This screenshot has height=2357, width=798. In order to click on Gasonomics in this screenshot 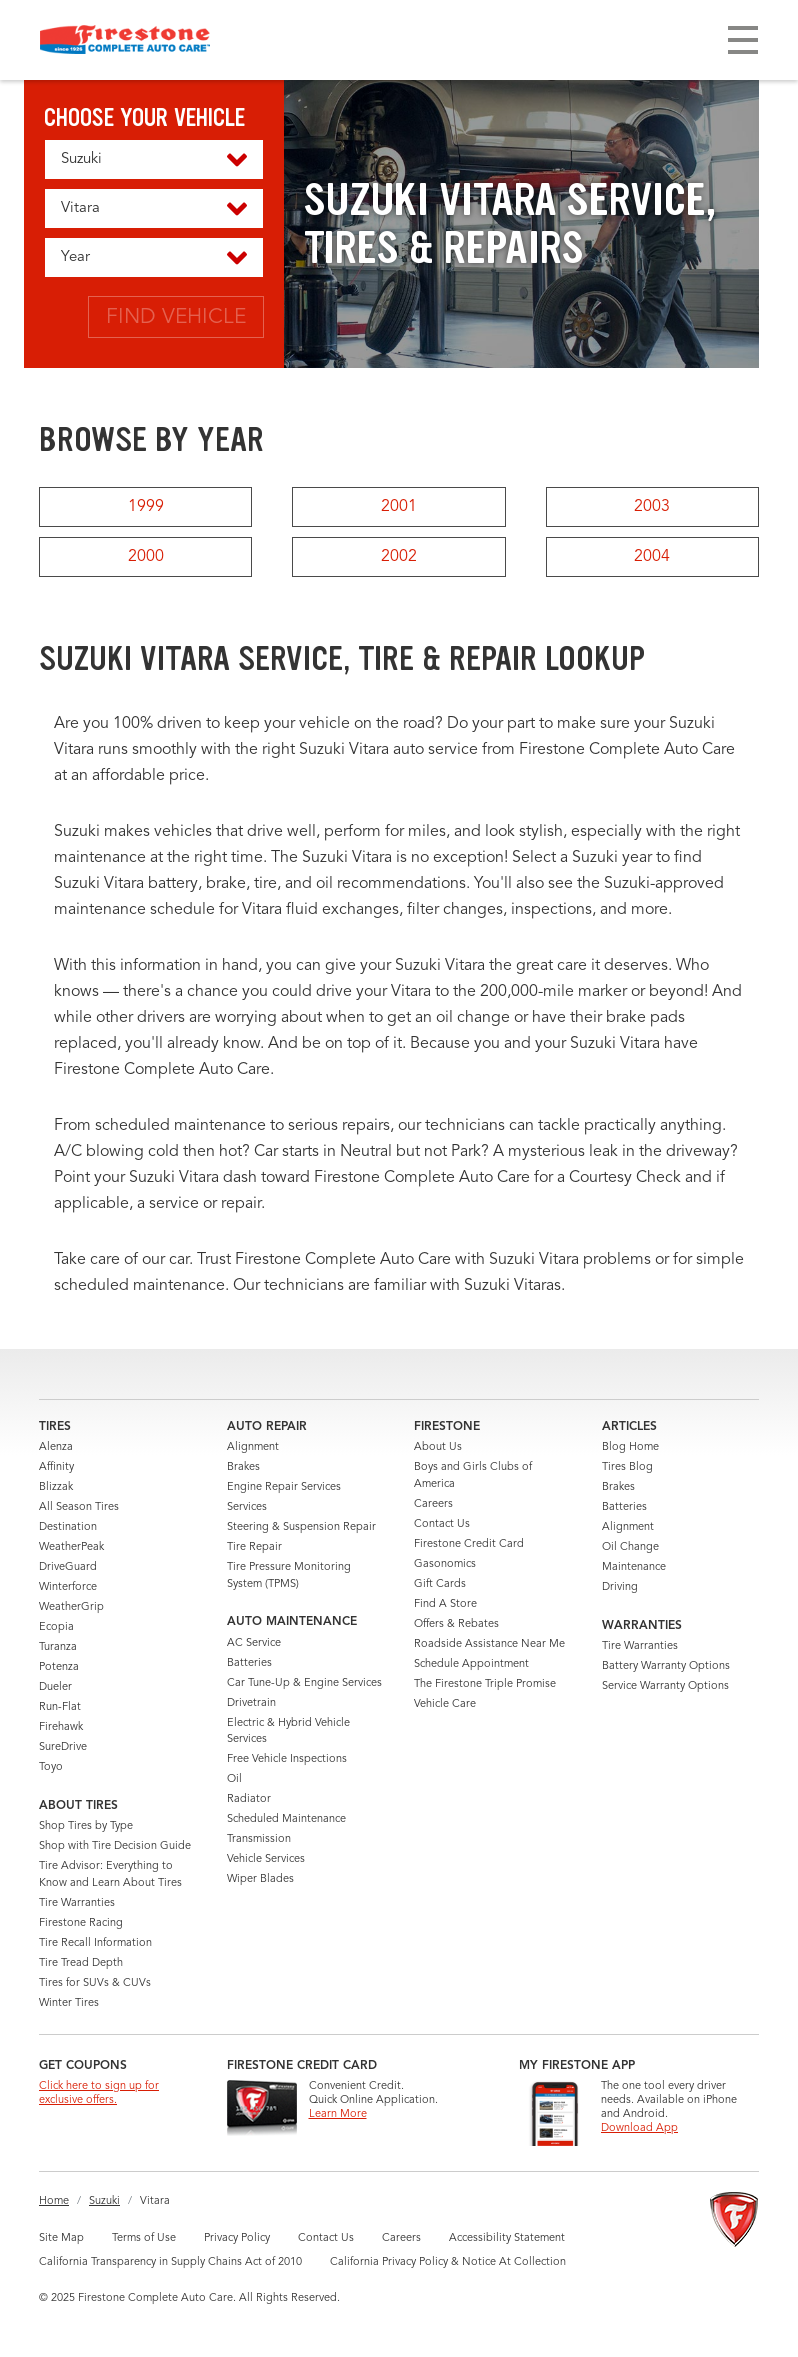, I will do `click(445, 1564)`.